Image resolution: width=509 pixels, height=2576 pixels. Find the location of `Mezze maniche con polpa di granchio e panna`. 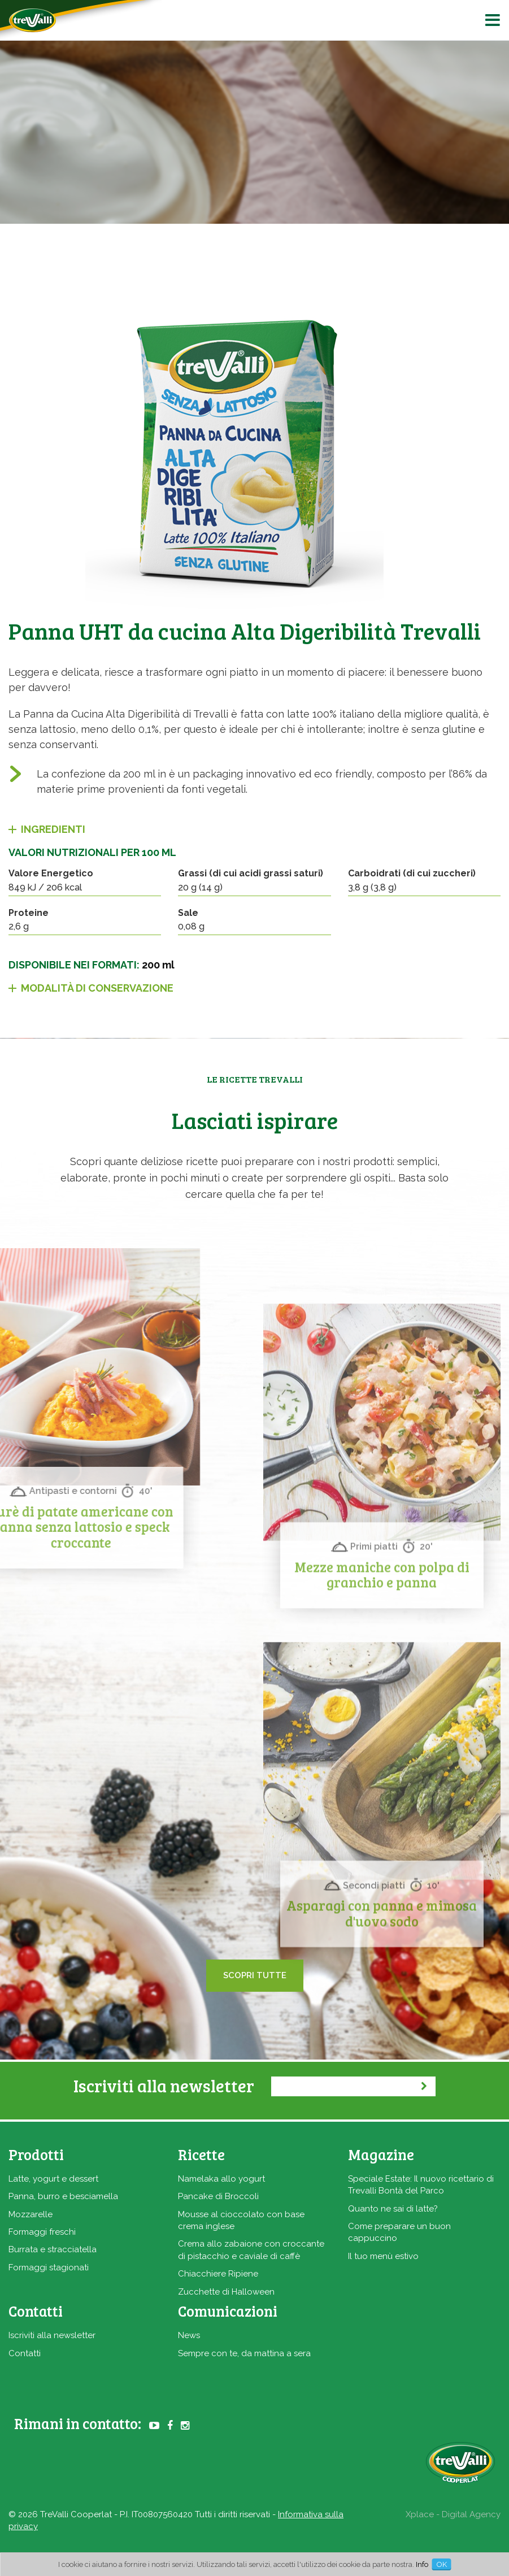

Mezze maniche con polpa di granchio e panna is located at coordinates (381, 1756).